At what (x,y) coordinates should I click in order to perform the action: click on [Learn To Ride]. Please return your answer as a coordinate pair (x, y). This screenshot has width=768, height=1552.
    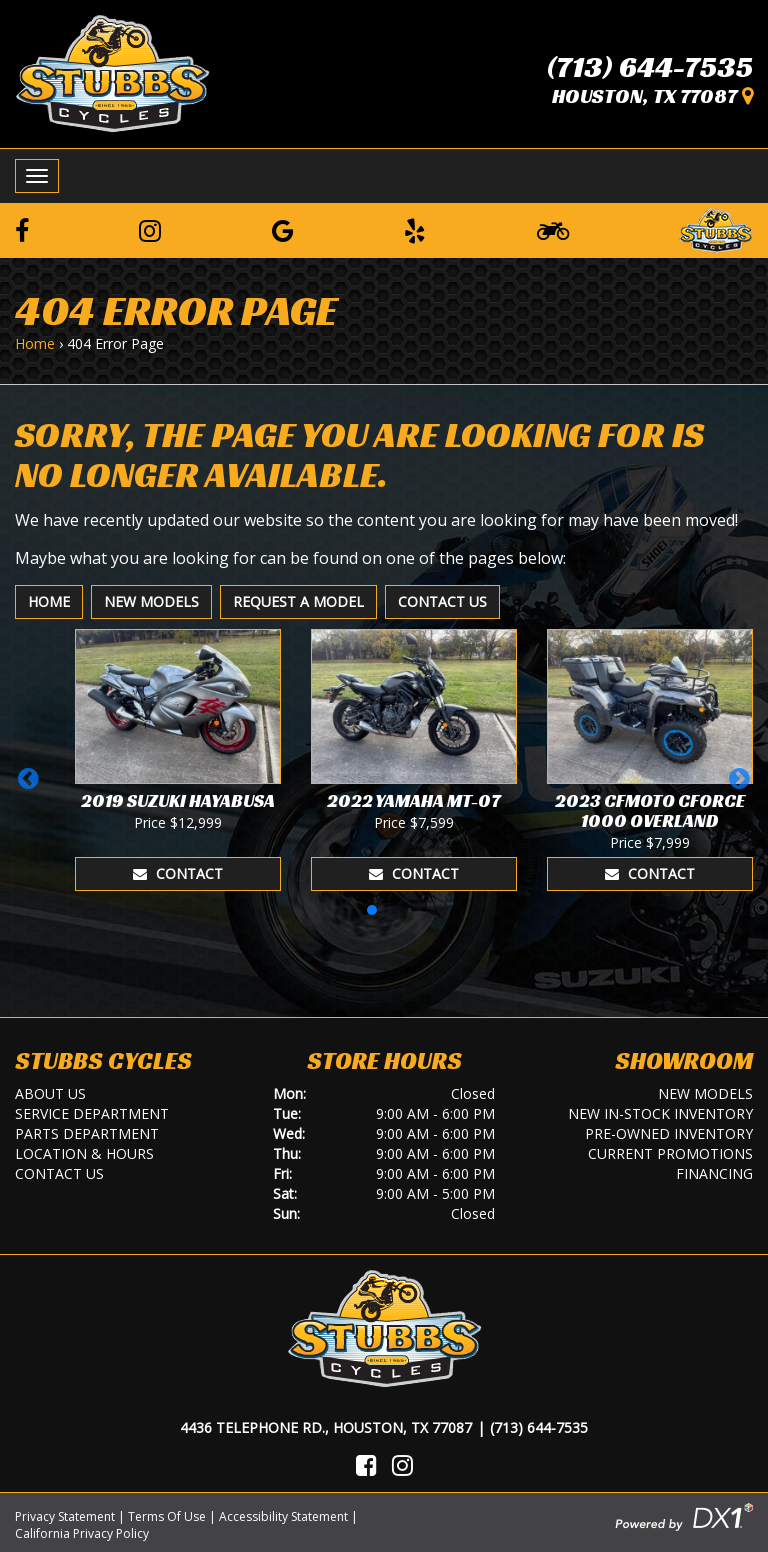
    Looking at the image, I should click on (553, 230).